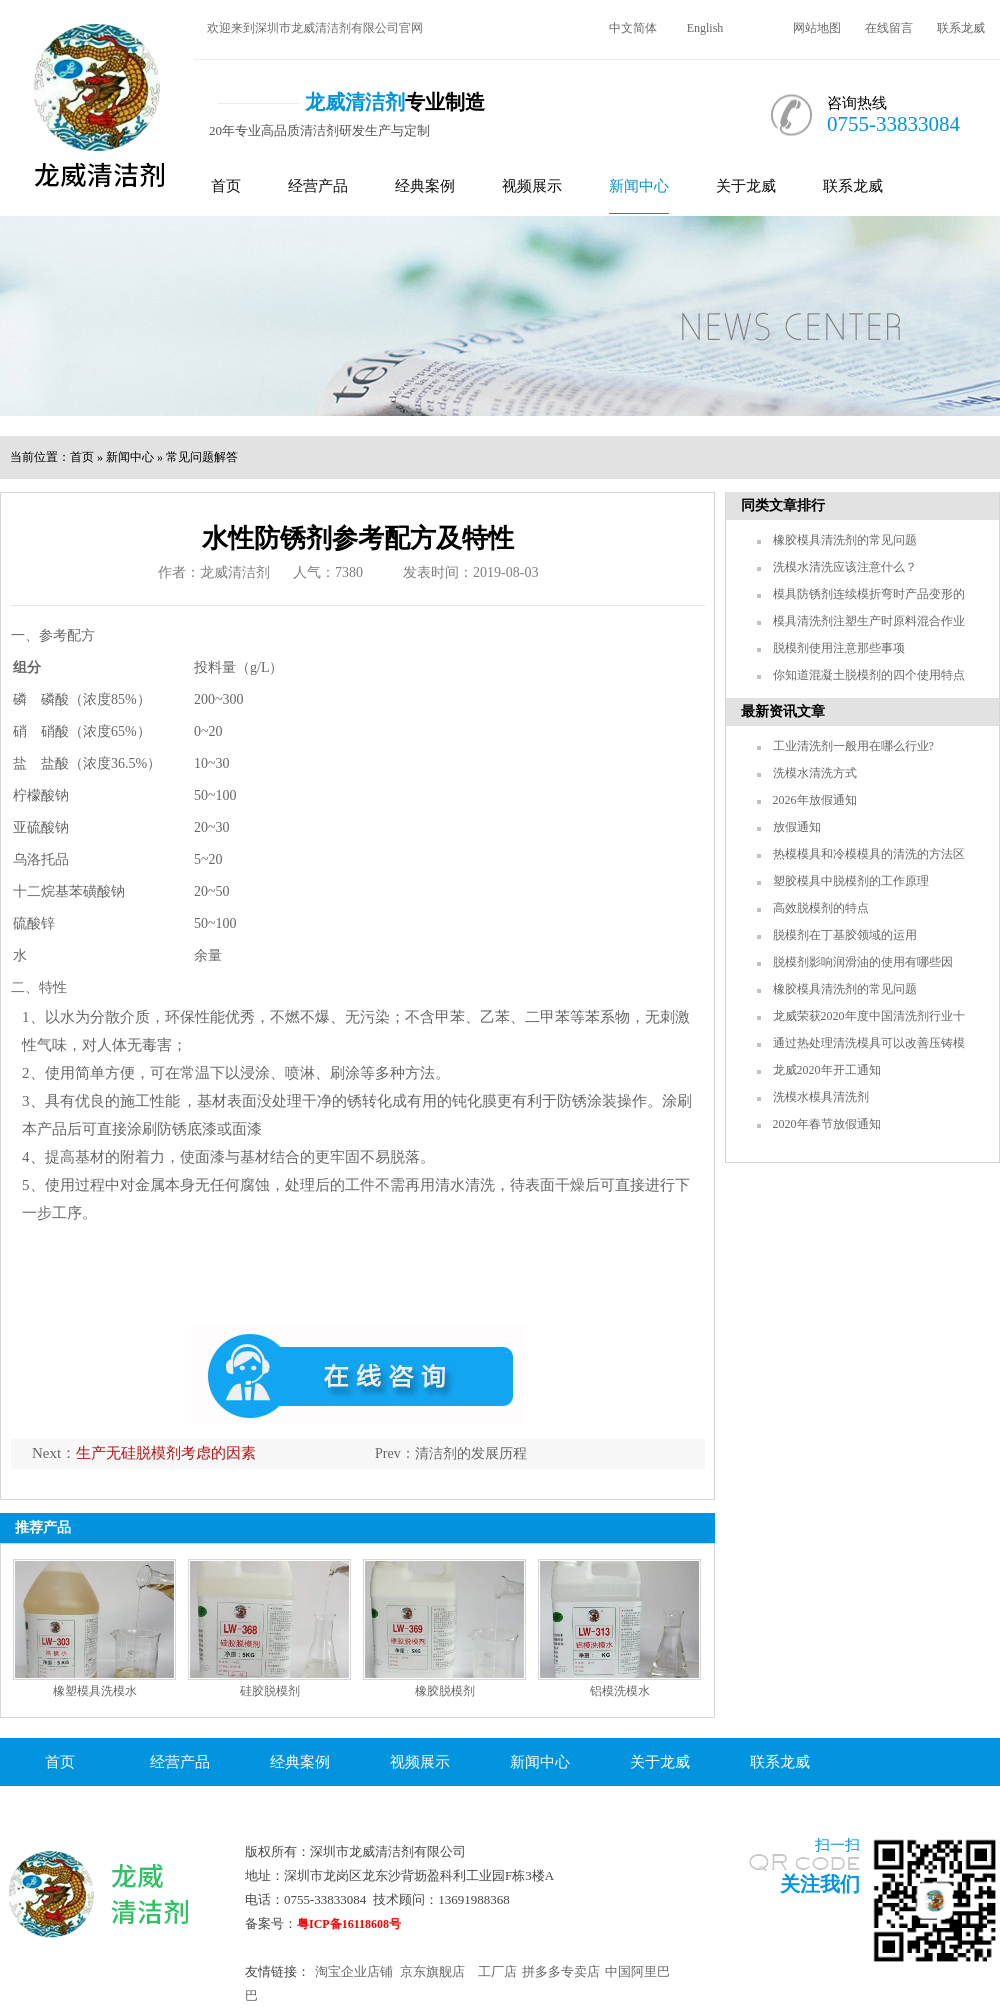 The height and width of the screenshot is (2011, 1000). What do you see at coordinates (445, 1691) in the screenshot?
I see `橡胶脱模剂` at bounding box center [445, 1691].